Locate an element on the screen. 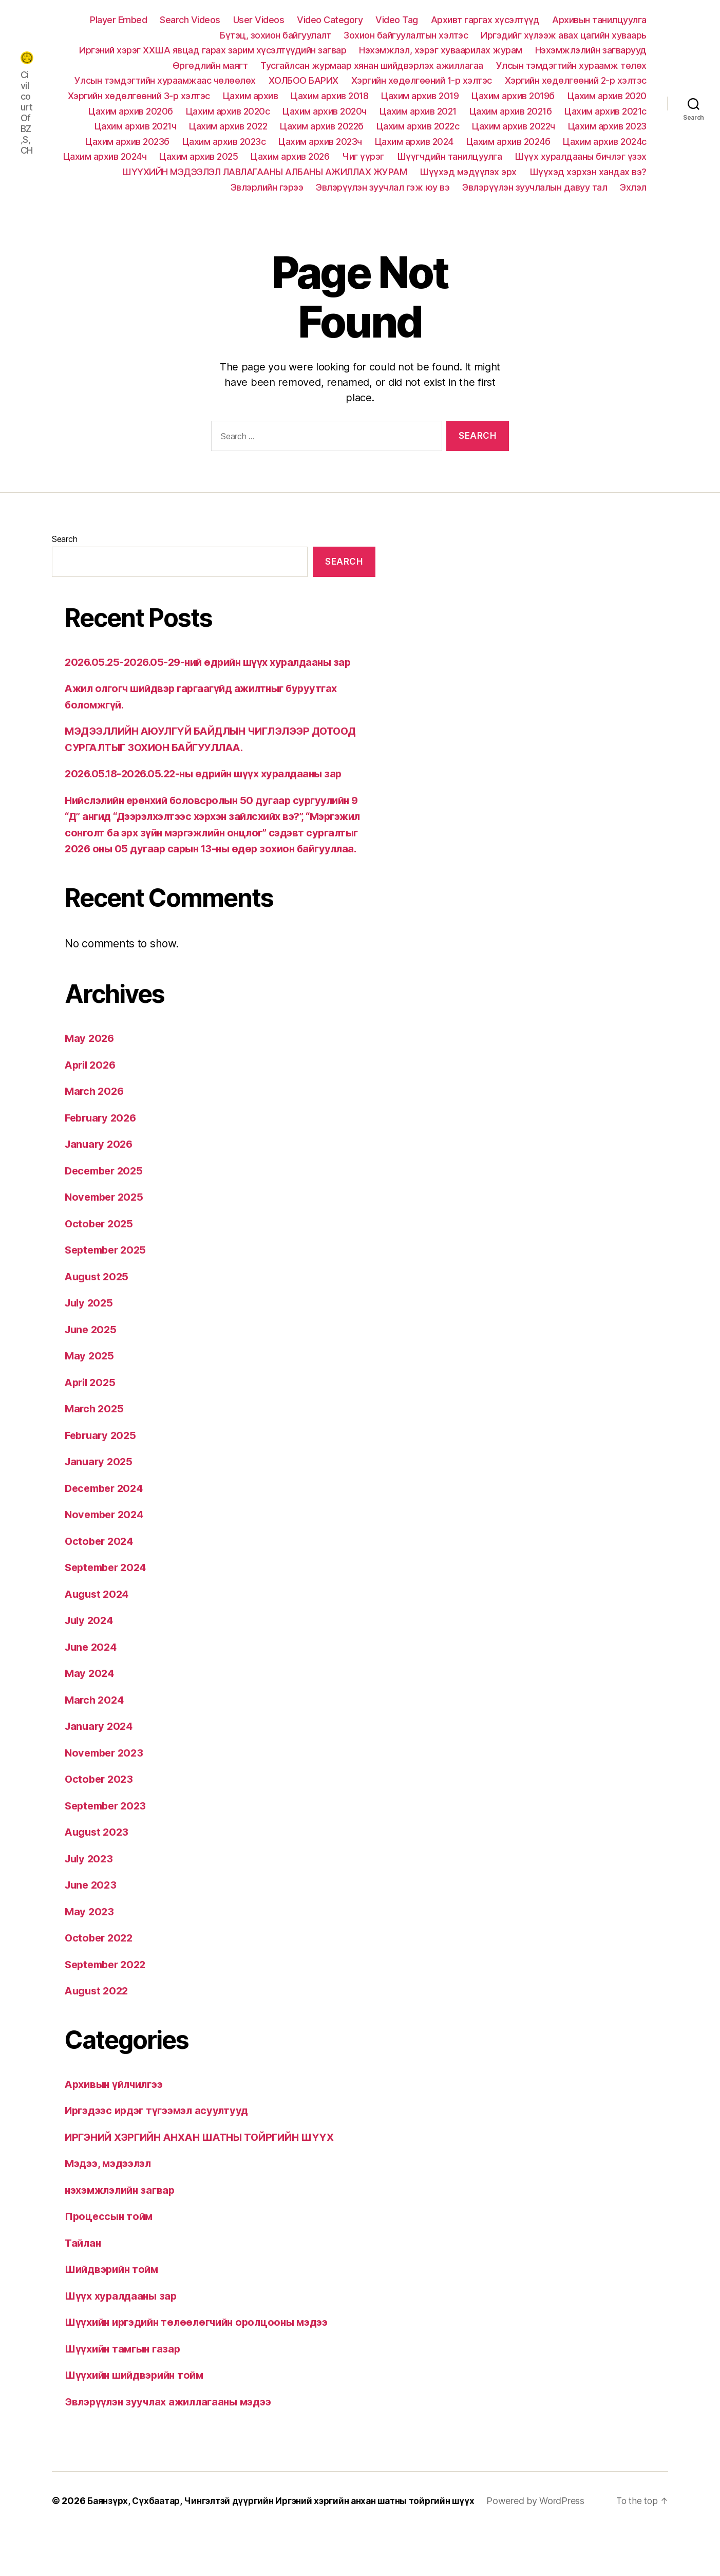  Цахим архив 2024б is located at coordinates (508, 141).